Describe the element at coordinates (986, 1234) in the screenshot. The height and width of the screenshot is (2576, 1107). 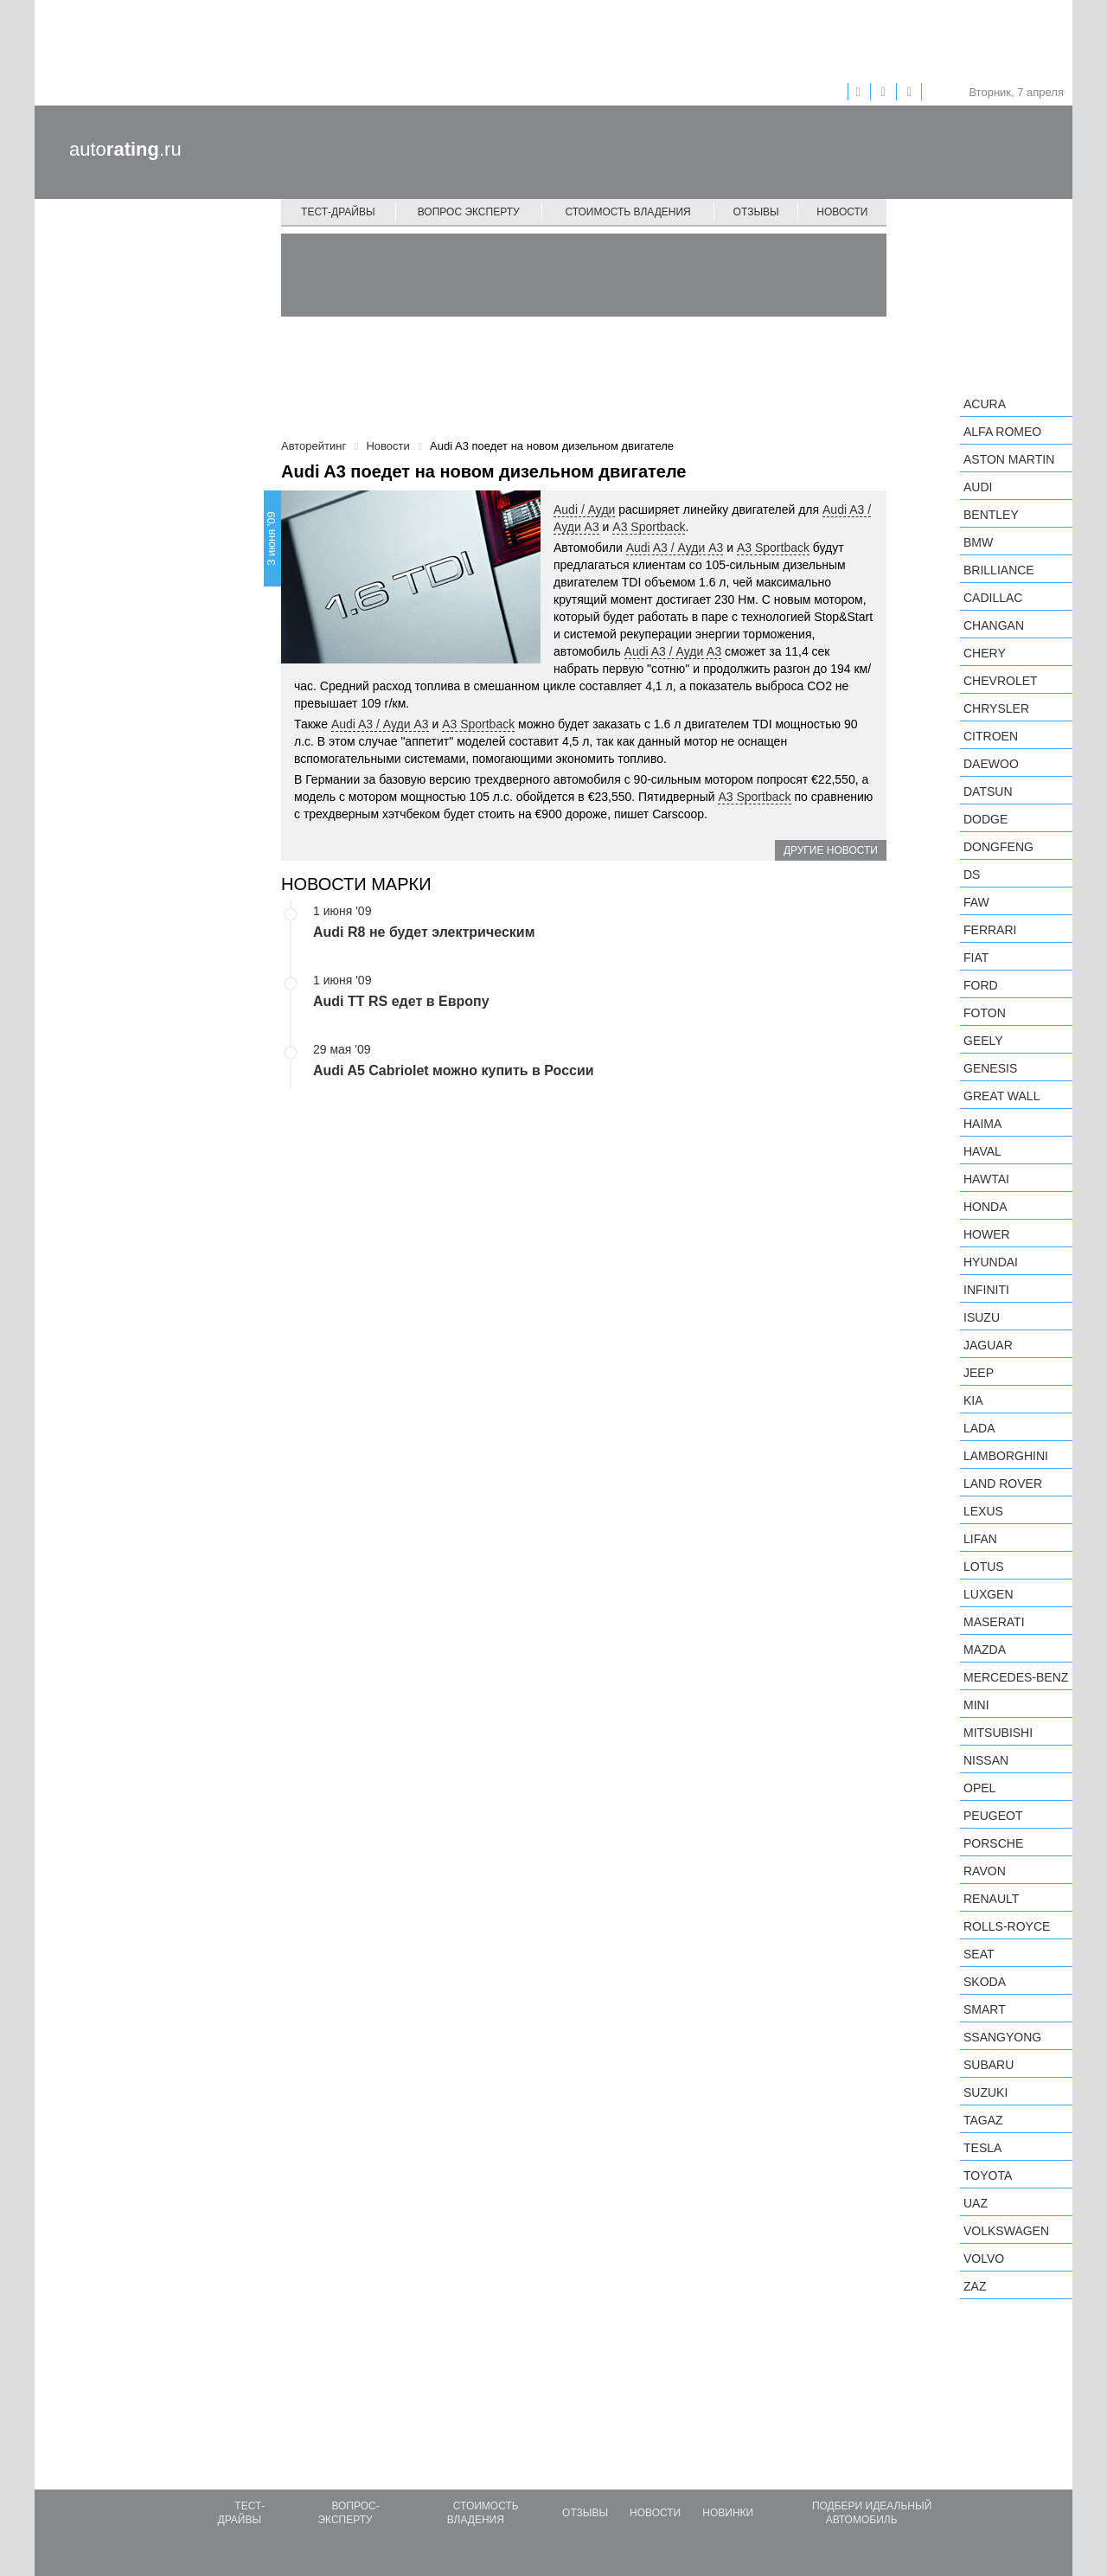
I see `Hower` at that location.